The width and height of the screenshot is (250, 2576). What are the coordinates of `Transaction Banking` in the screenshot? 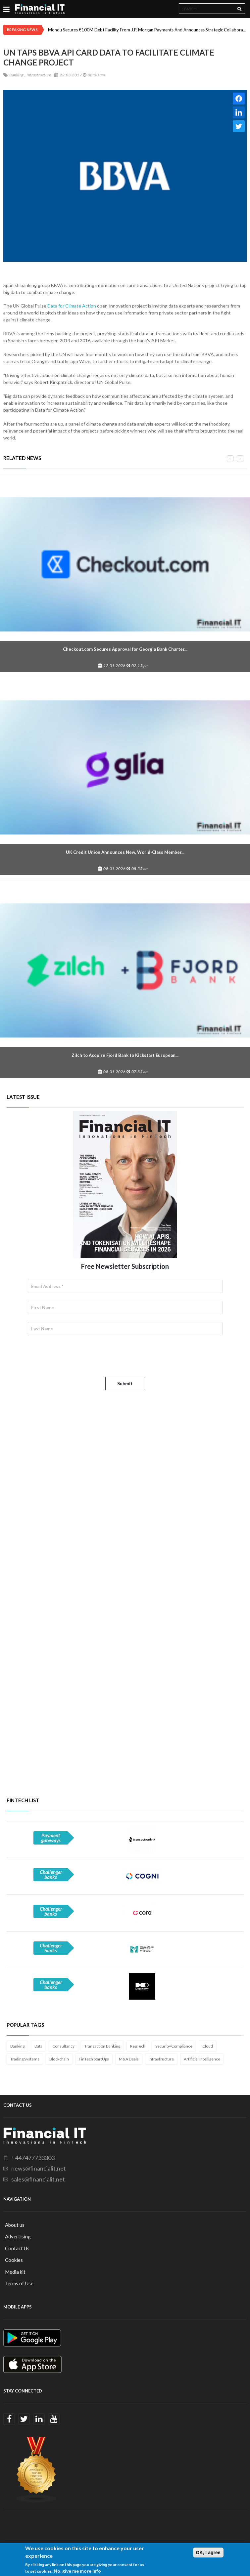 It's located at (102, 2046).